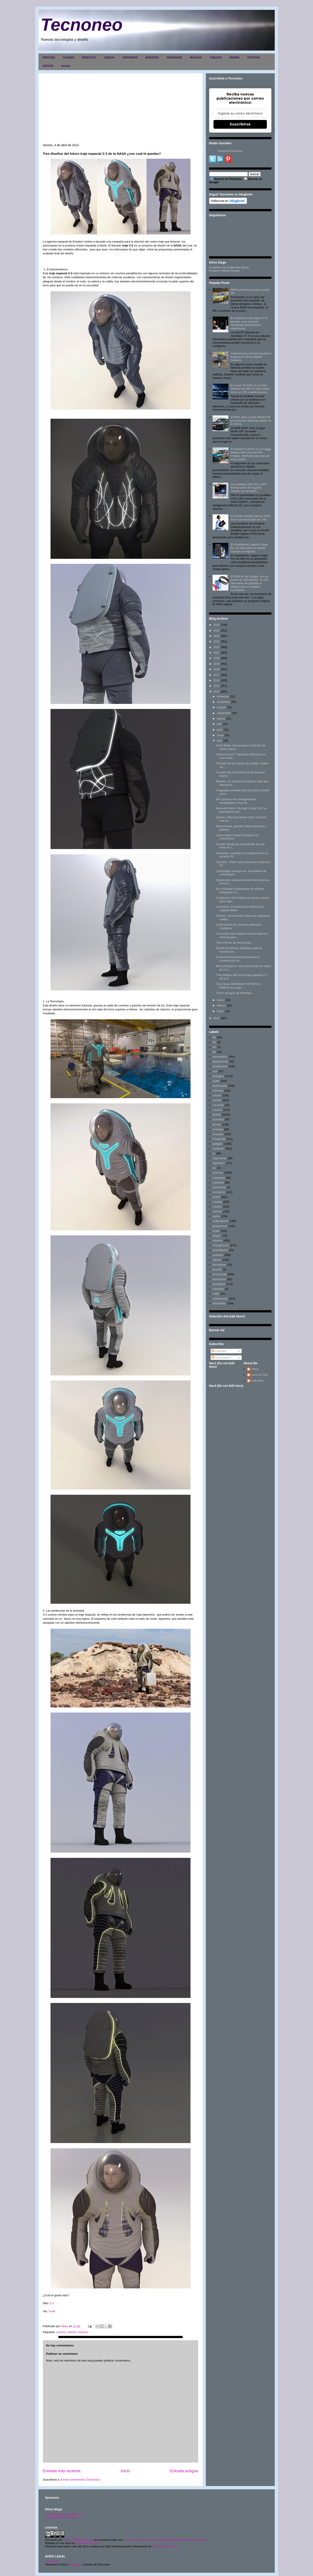  I want to click on El smartphone Lagenio Eagle Pro 5G Mini tiene un diseño robusto y compacto., so click(249, 548).